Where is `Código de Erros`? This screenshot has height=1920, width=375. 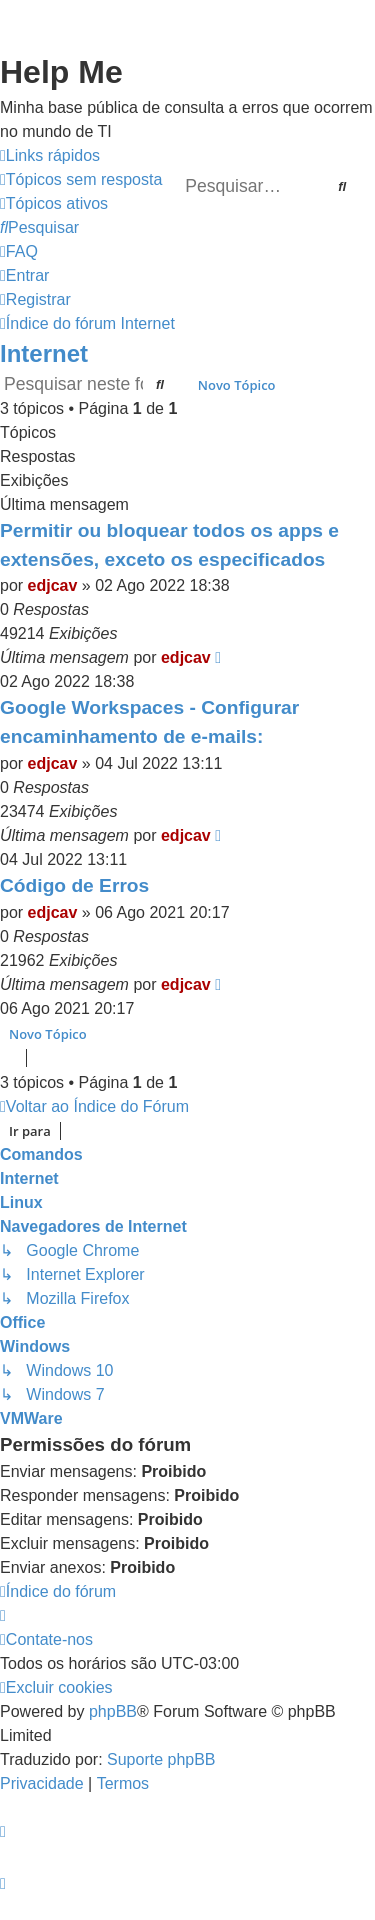
Código de Erros is located at coordinates (74, 885).